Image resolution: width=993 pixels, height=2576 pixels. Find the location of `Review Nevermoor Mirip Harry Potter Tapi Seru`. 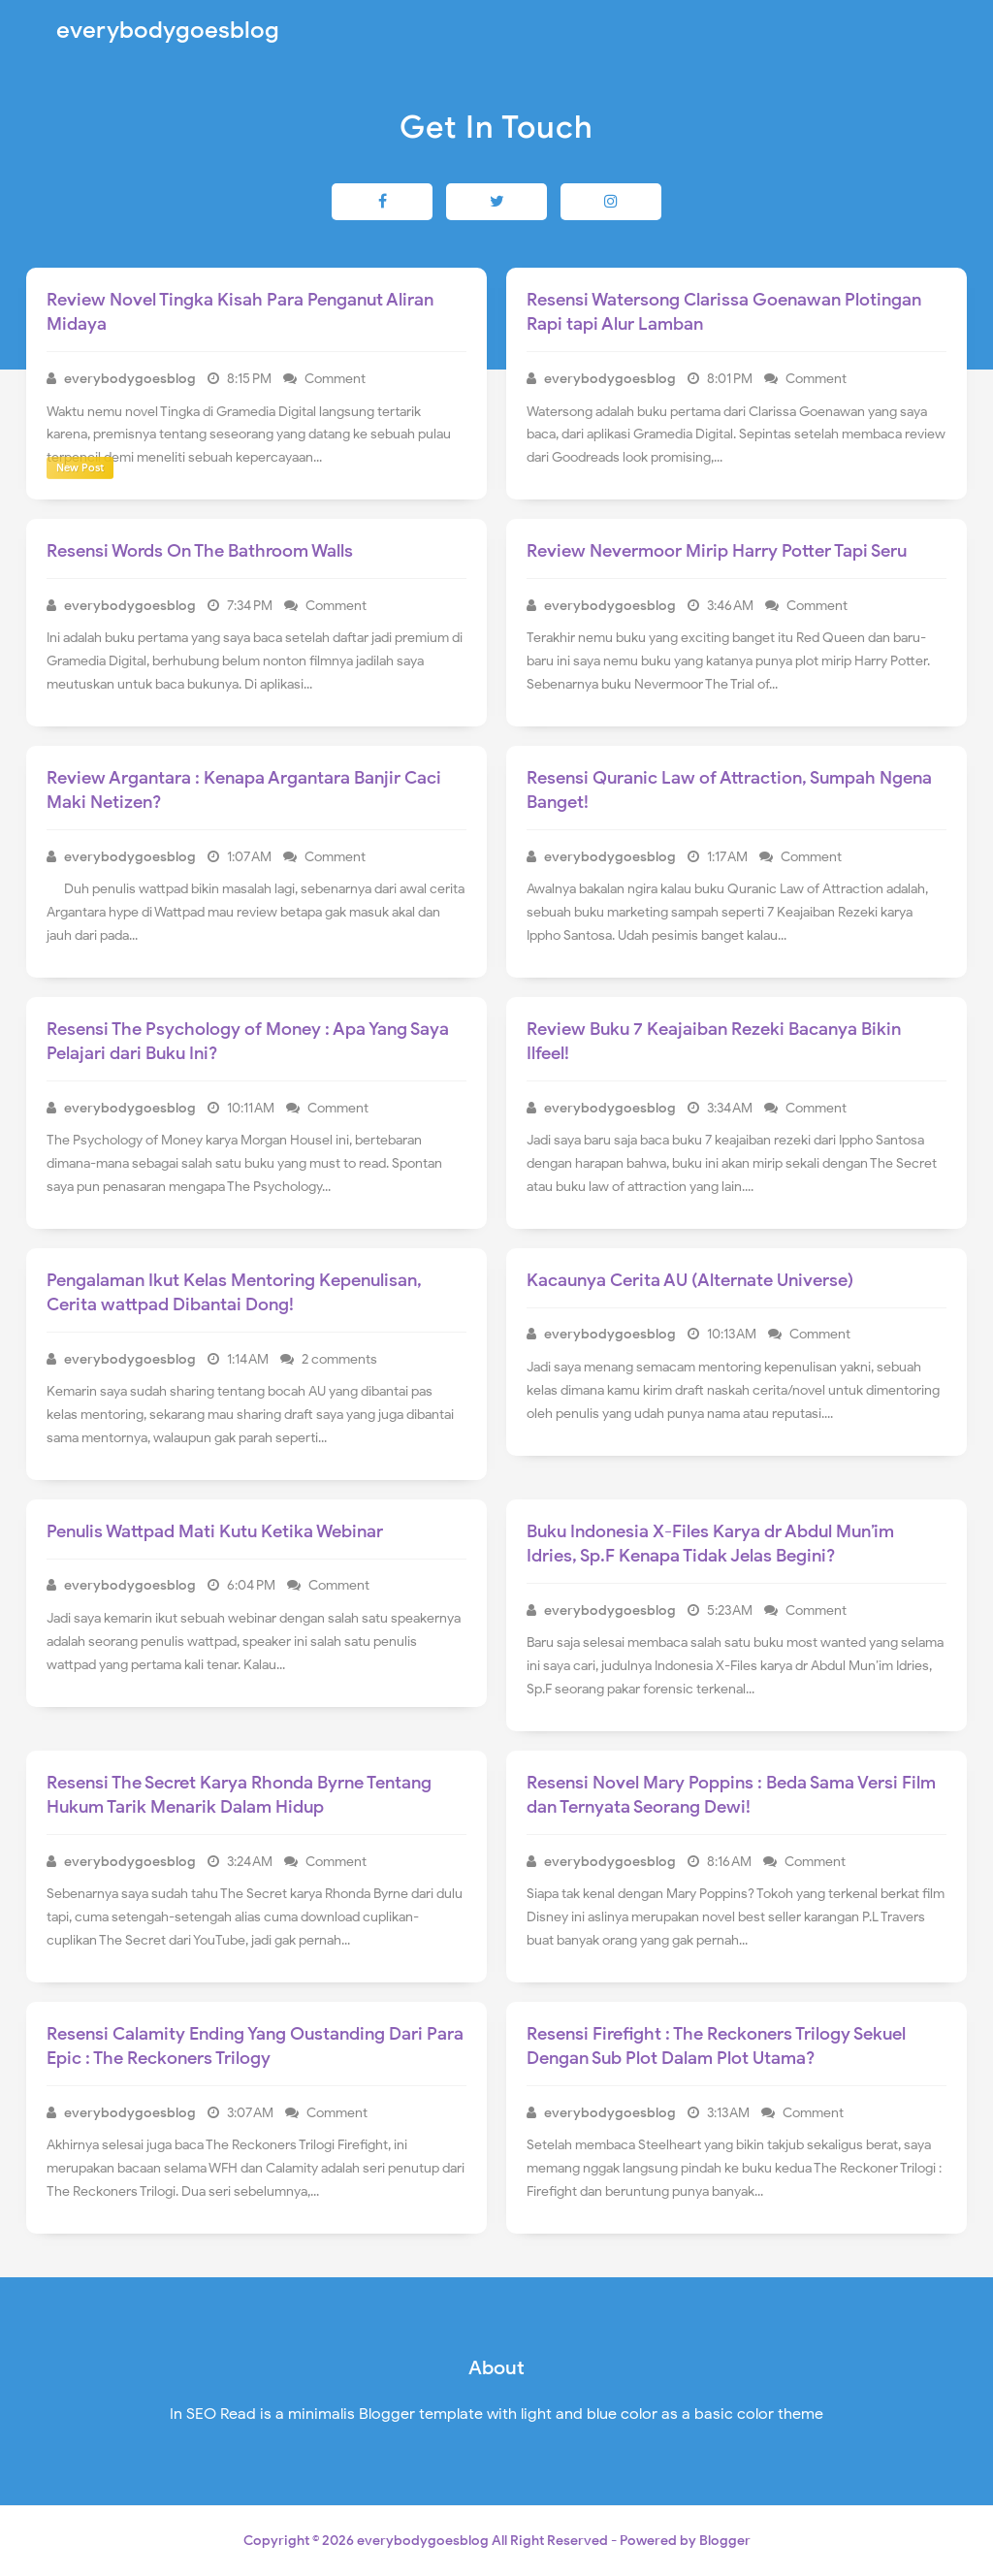

Review Nevermoor Mirip Harry Potter Tapi Seru is located at coordinates (717, 551).